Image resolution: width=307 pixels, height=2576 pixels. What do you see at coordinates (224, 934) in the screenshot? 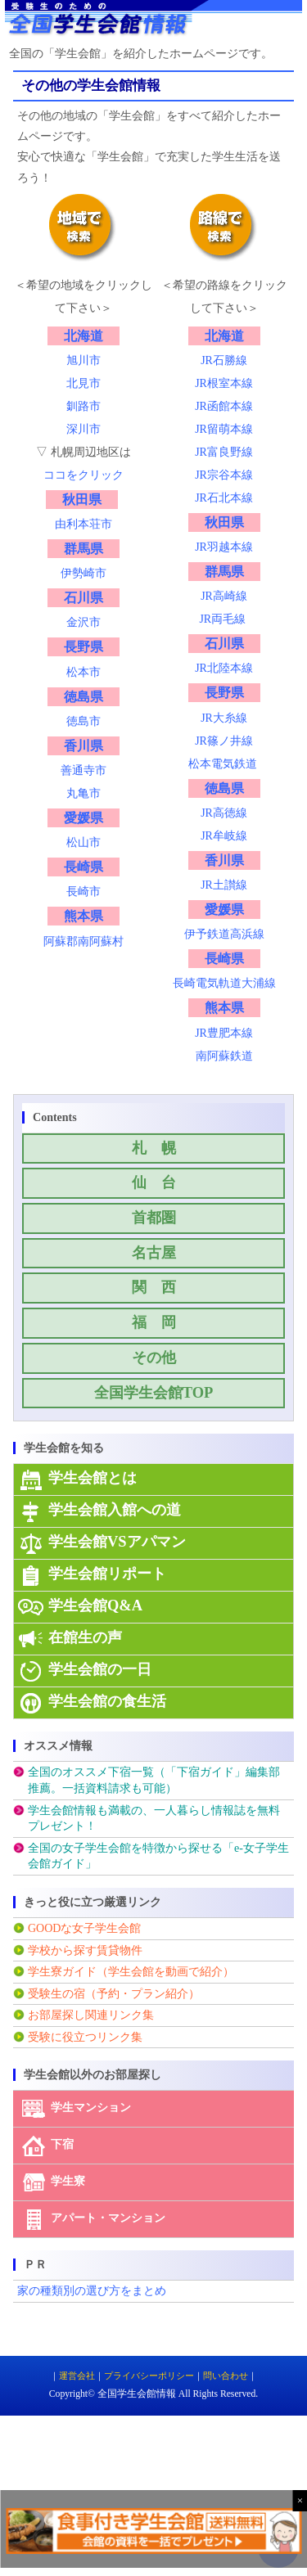
I see `伊予鉄道高浜線` at bounding box center [224, 934].